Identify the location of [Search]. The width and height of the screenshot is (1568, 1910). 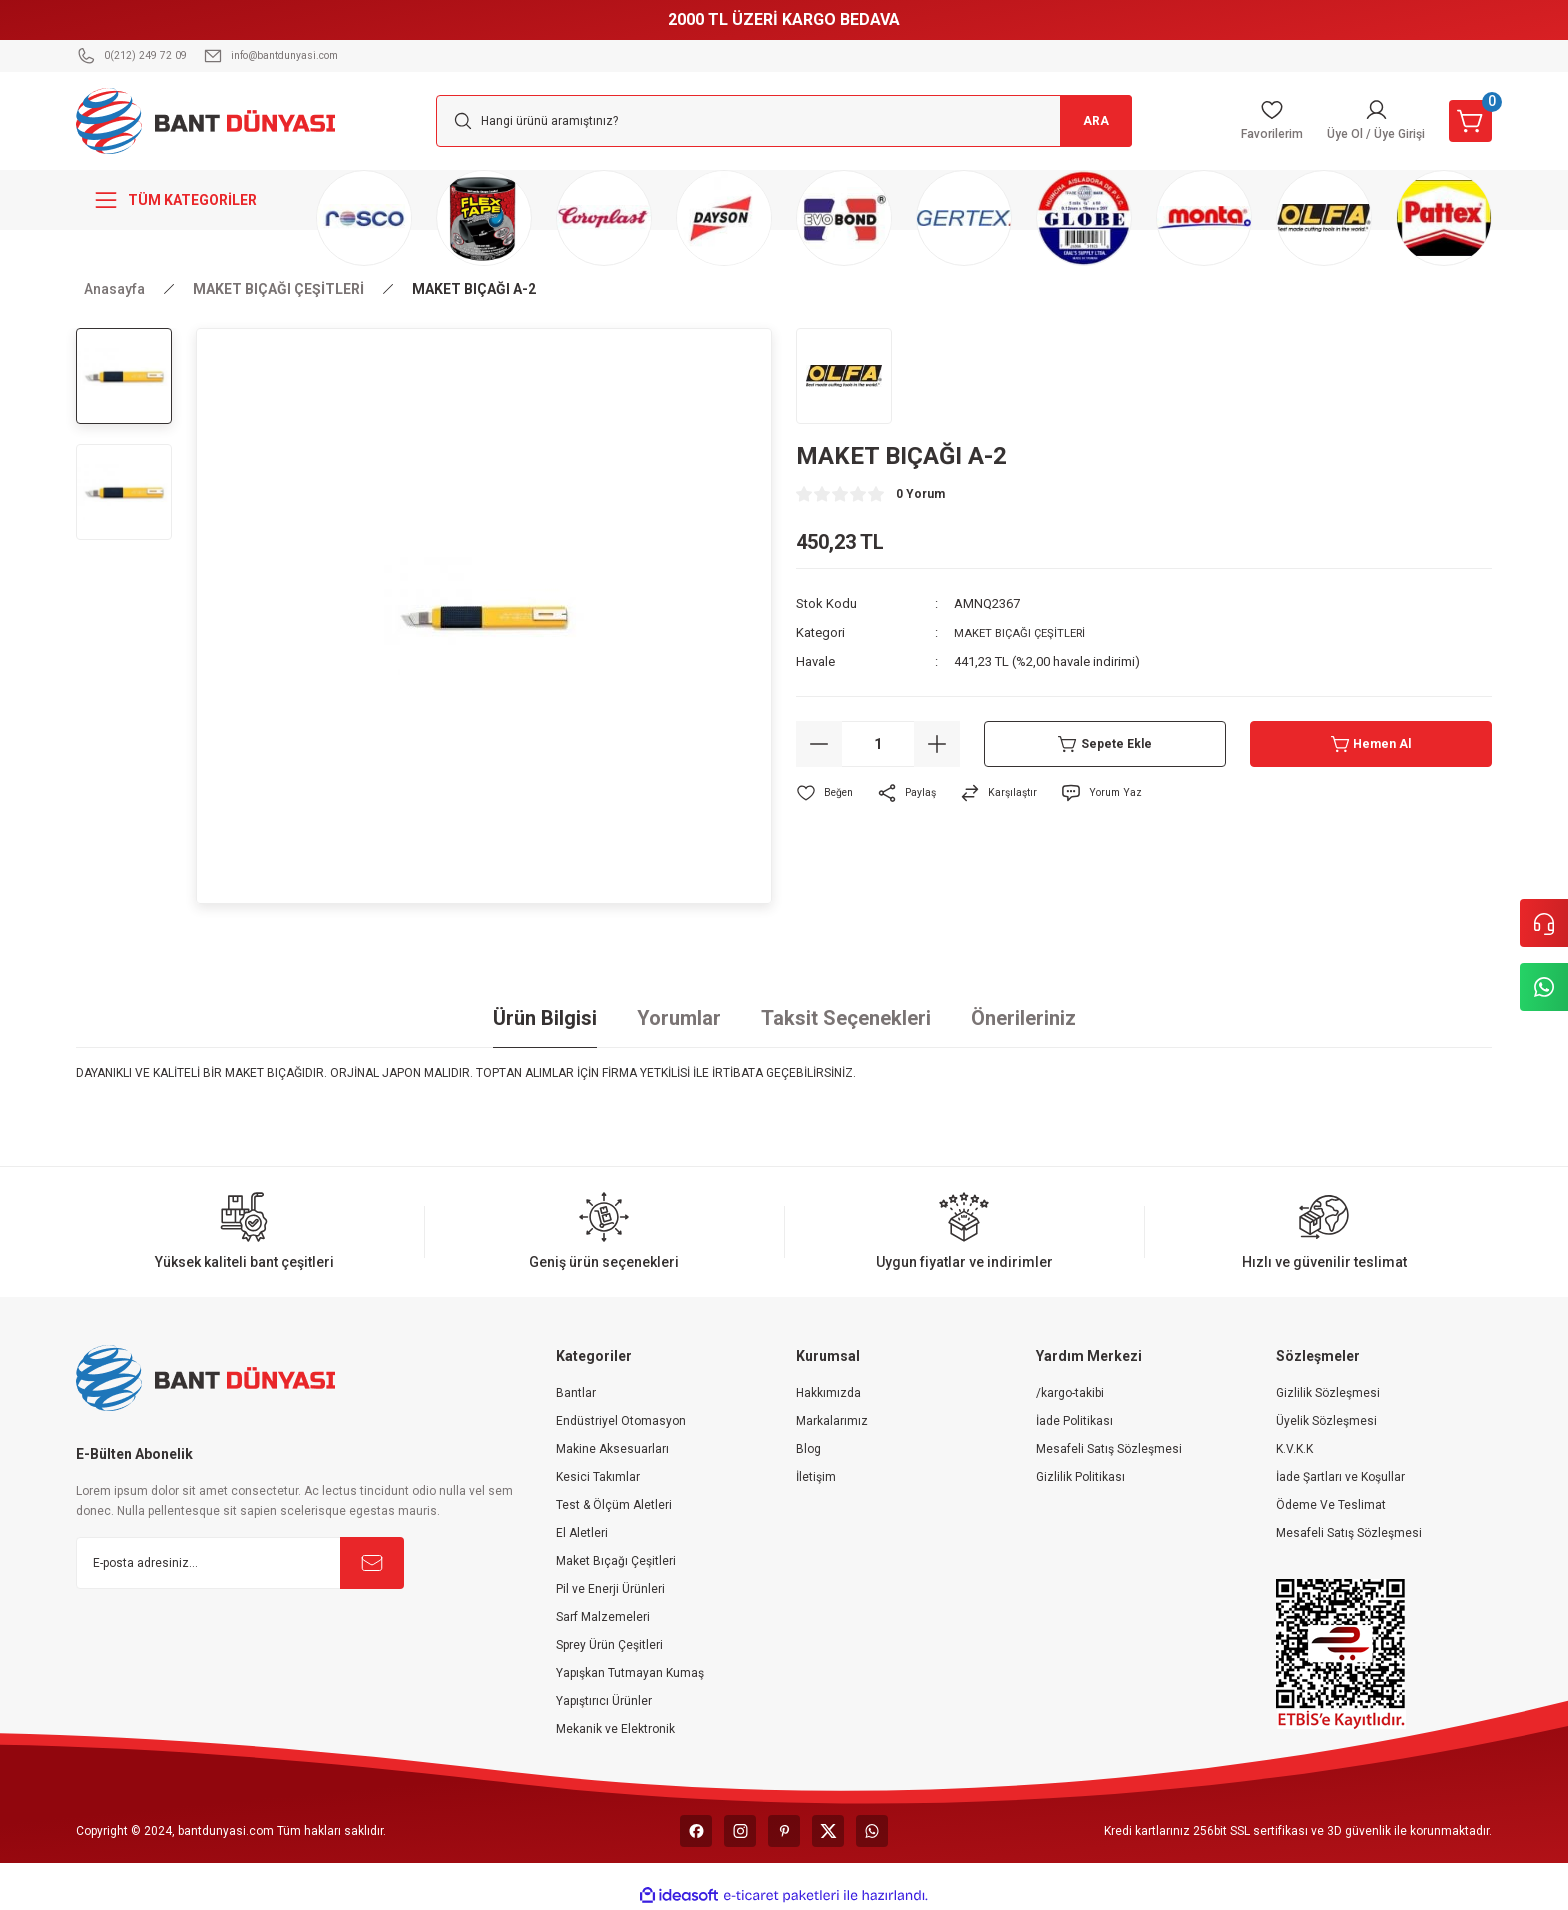
(784, 121).